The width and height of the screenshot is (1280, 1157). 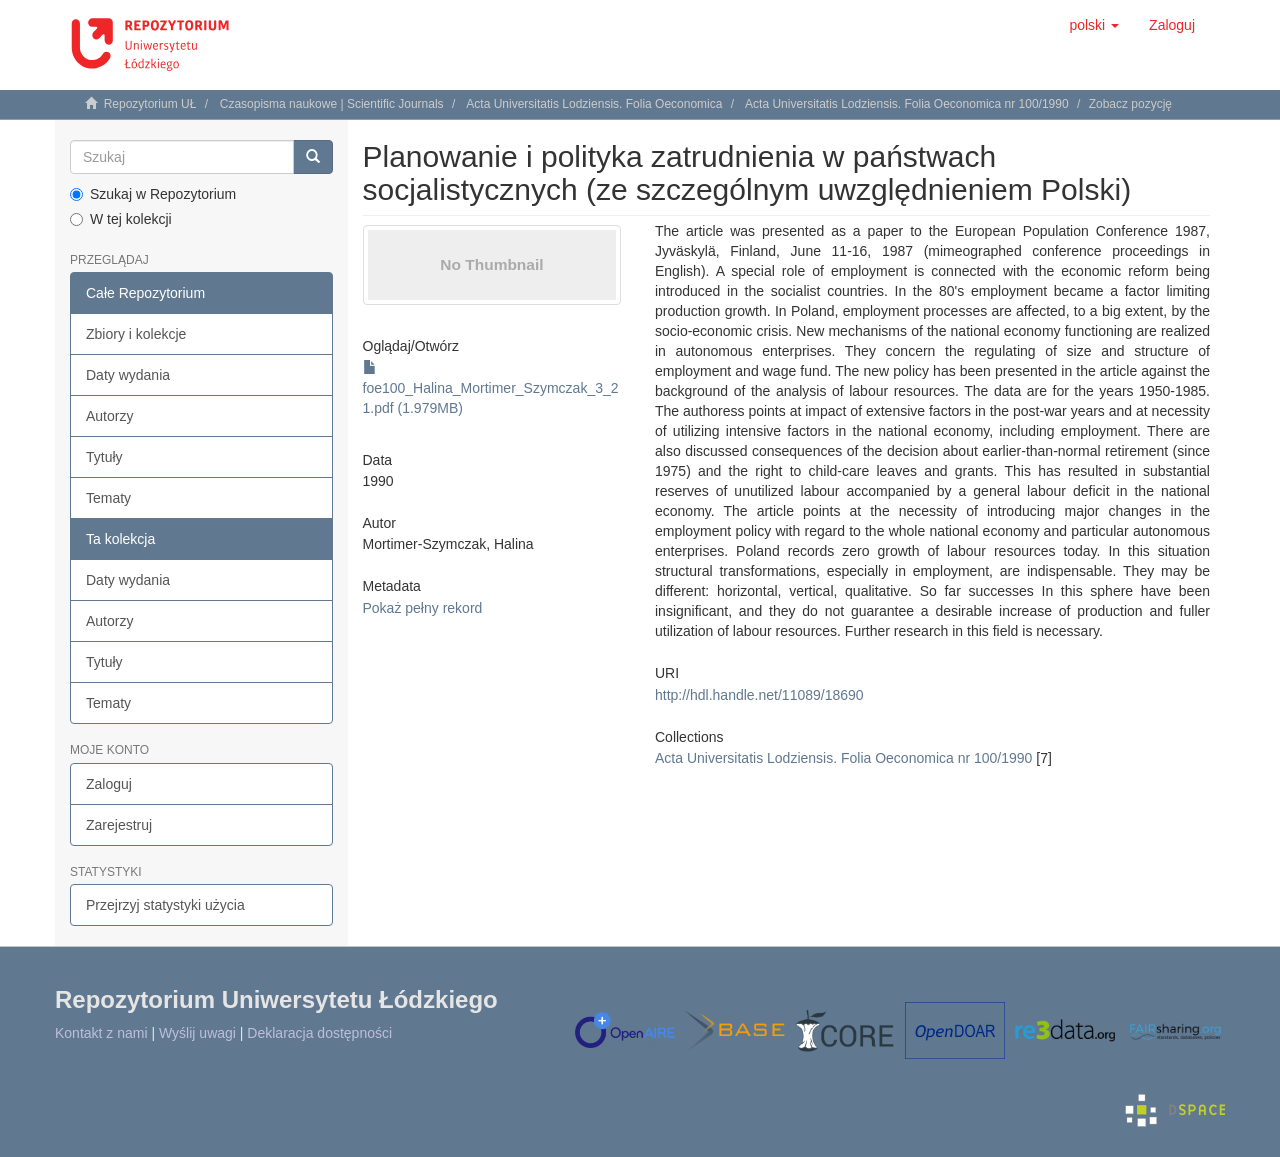 What do you see at coordinates (197, 1033) in the screenshot?
I see `Wyślij uwagi` at bounding box center [197, 1033].